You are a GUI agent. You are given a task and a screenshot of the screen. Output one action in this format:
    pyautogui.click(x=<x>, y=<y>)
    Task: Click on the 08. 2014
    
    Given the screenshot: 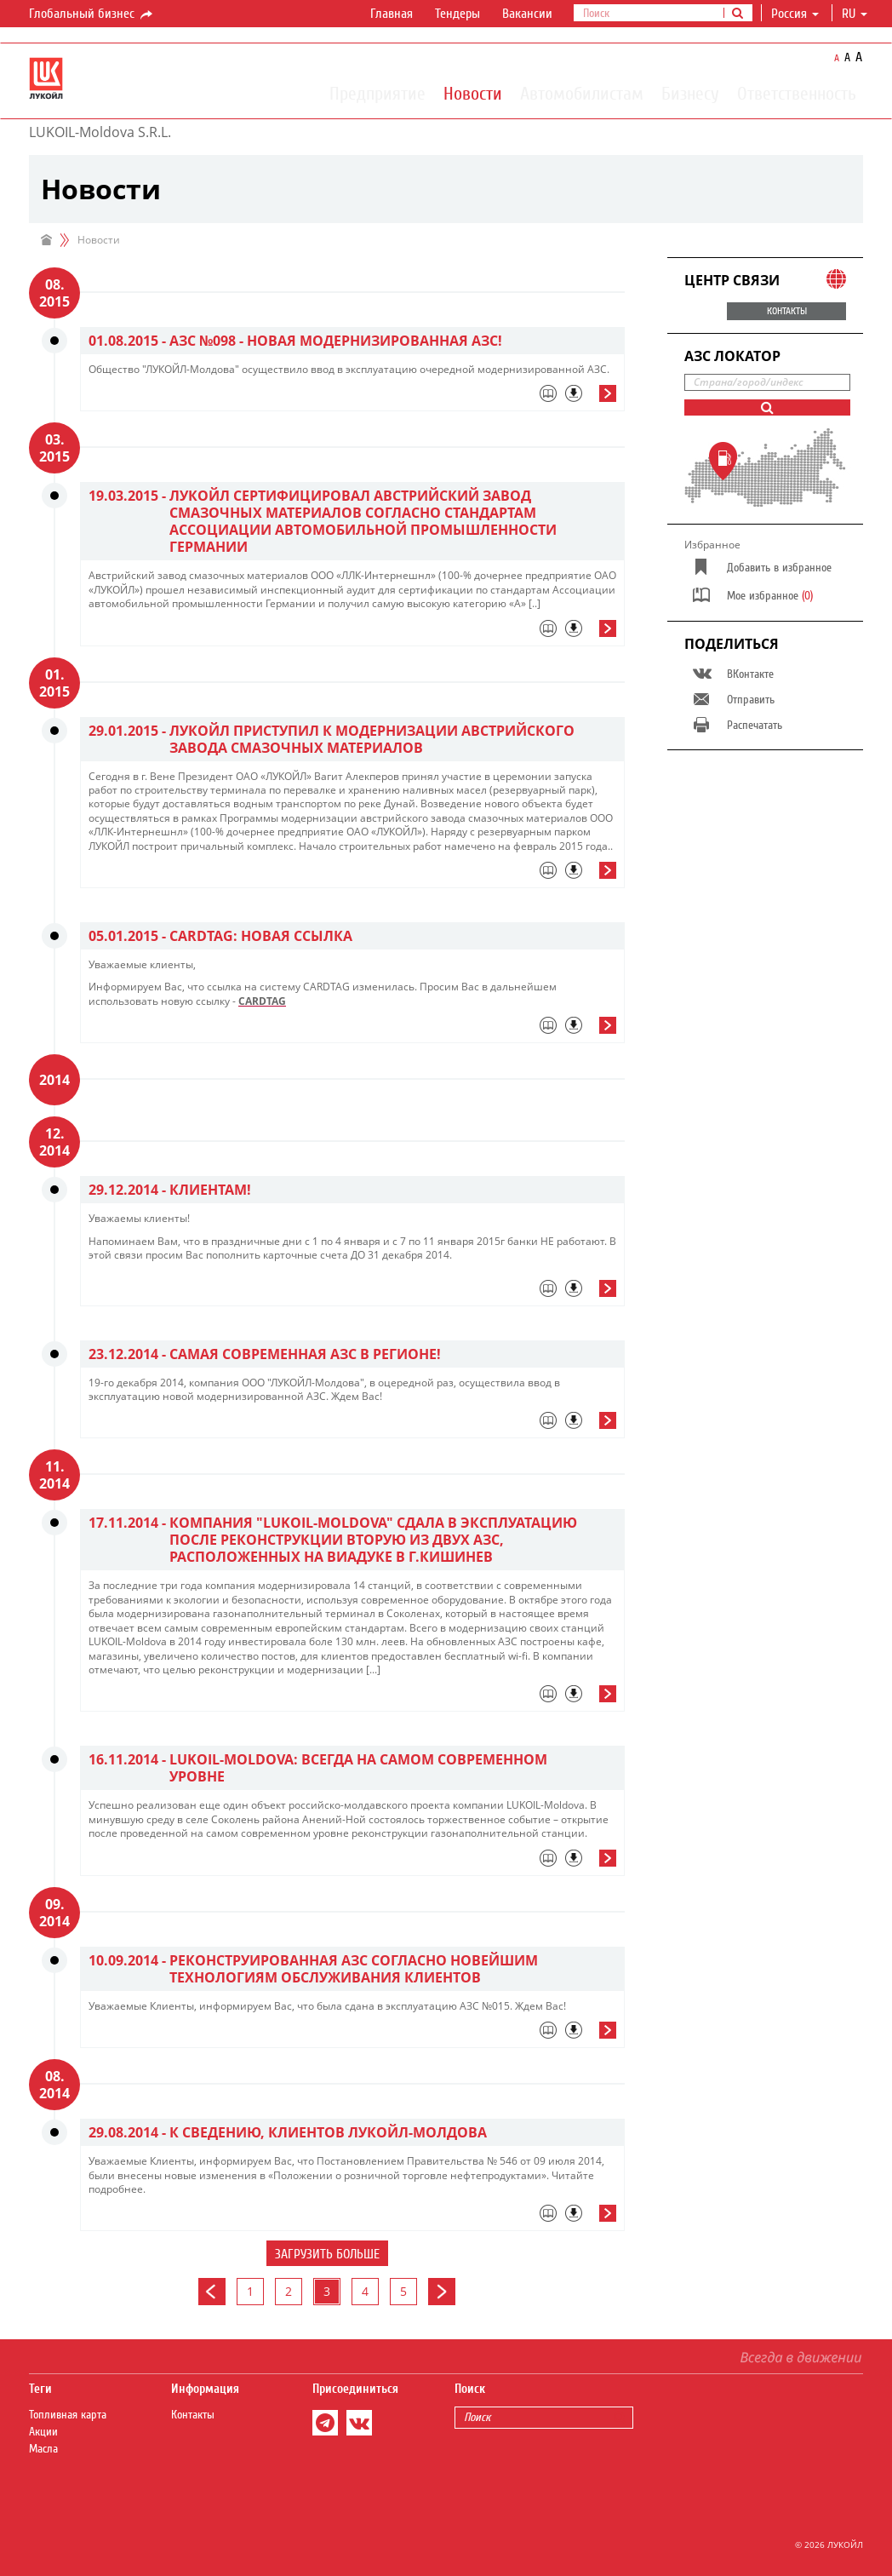 What is the action you would take?
    pyautogui.click(x=54, y=2085)
    